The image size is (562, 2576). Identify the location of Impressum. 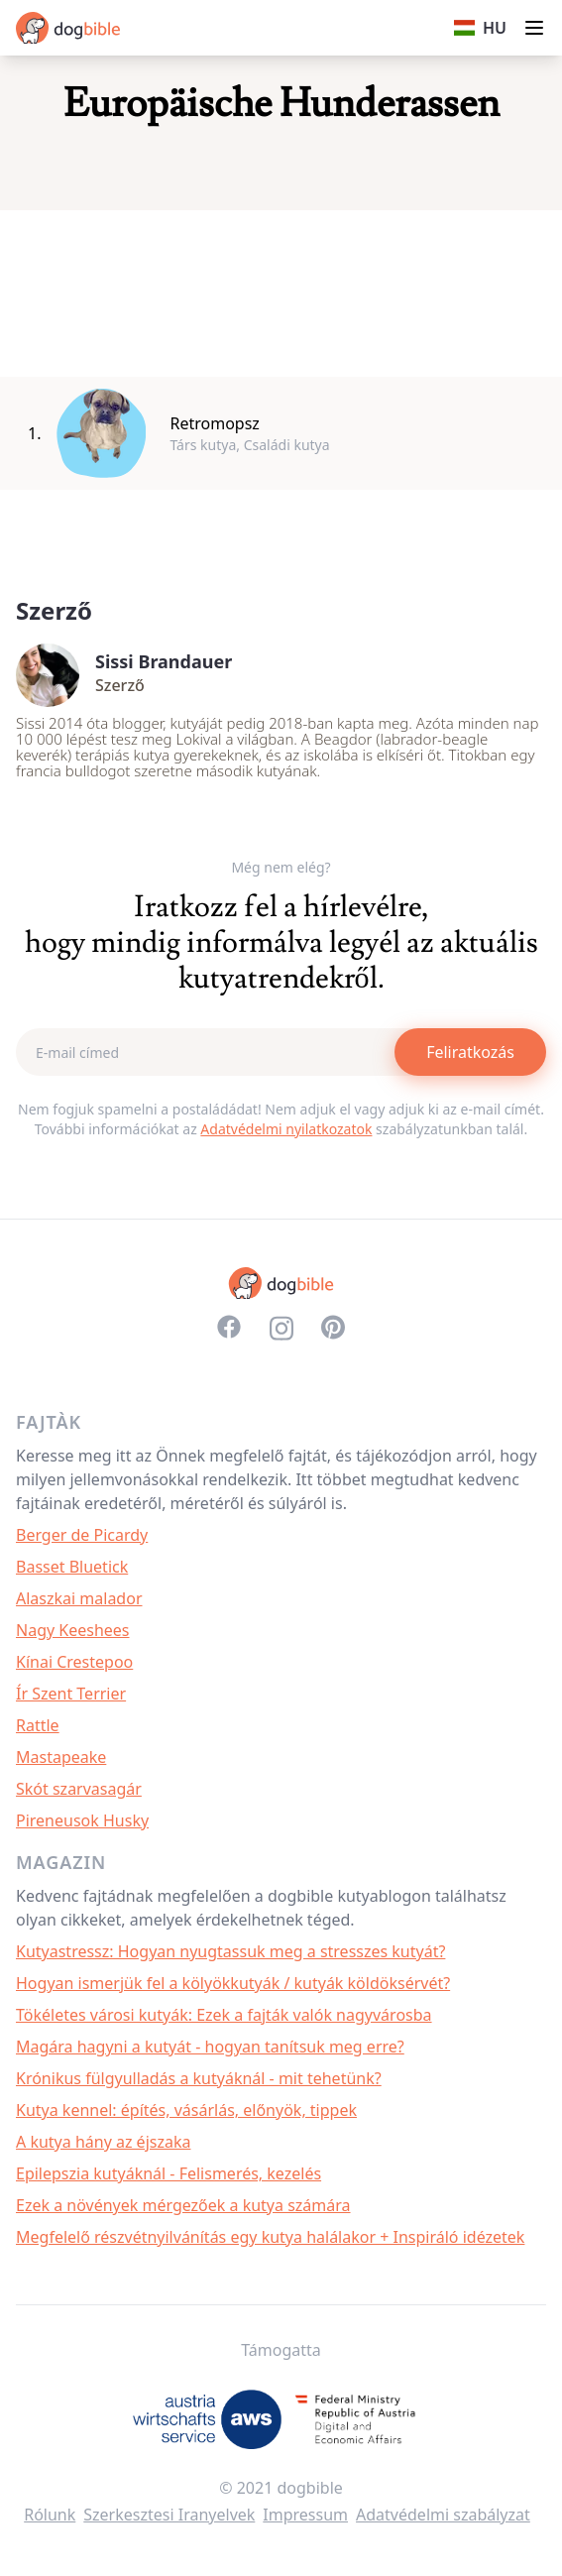
(305, 2514).